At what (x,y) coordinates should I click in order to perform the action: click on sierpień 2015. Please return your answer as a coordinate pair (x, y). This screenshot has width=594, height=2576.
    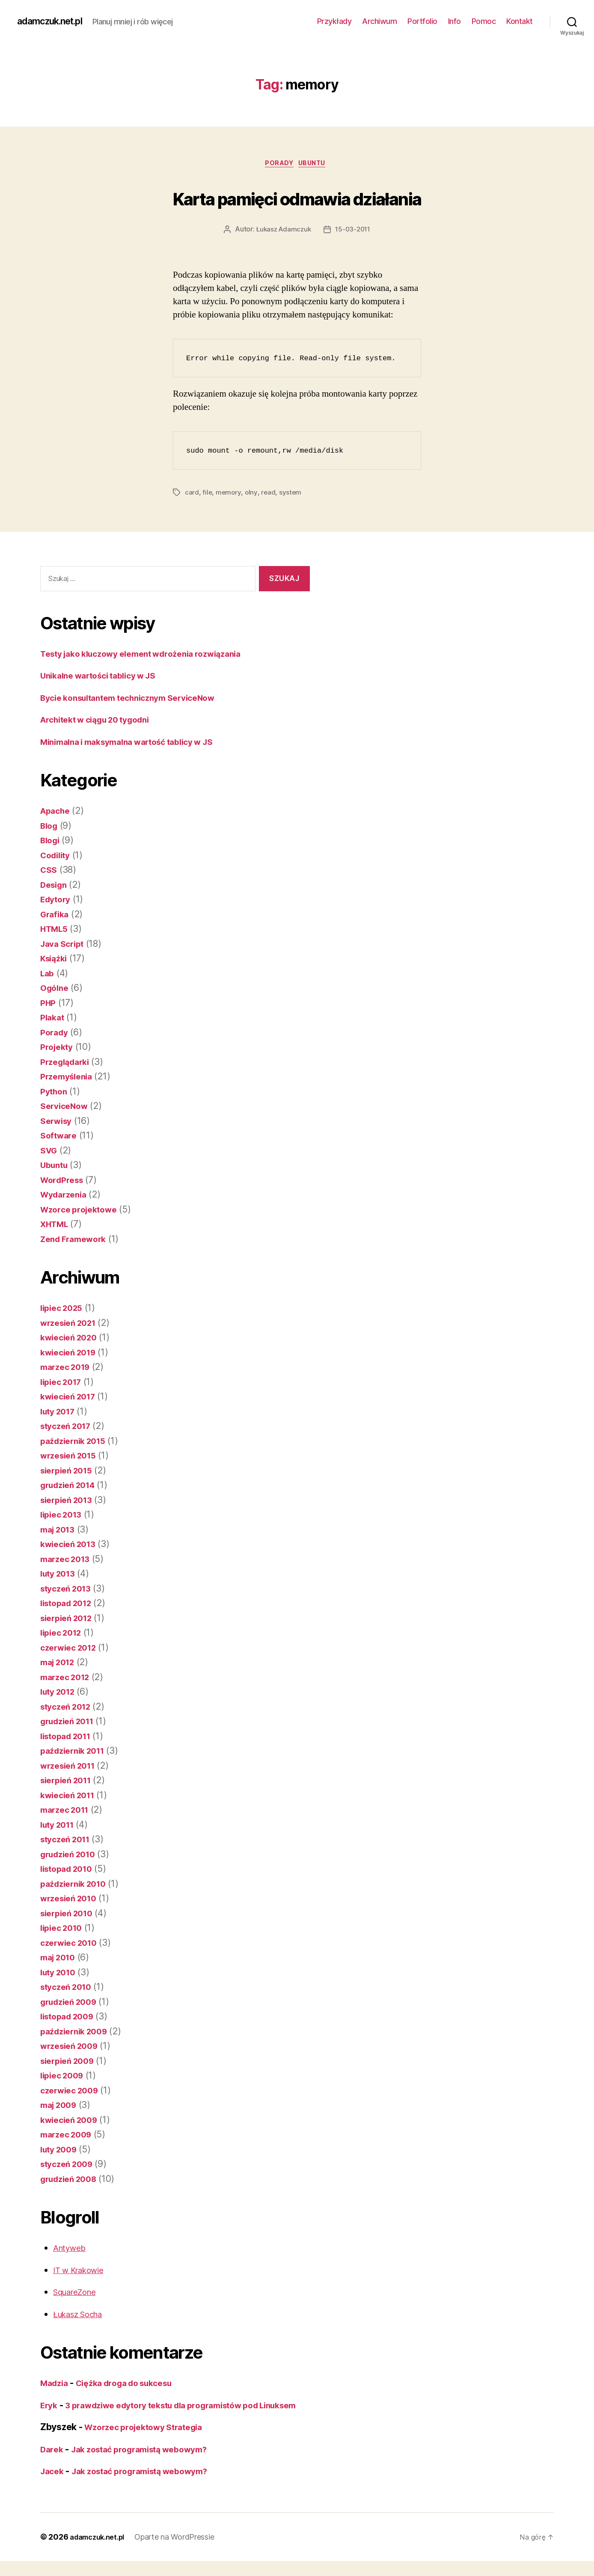
    Looking at the image, I should click on (69, 1472).